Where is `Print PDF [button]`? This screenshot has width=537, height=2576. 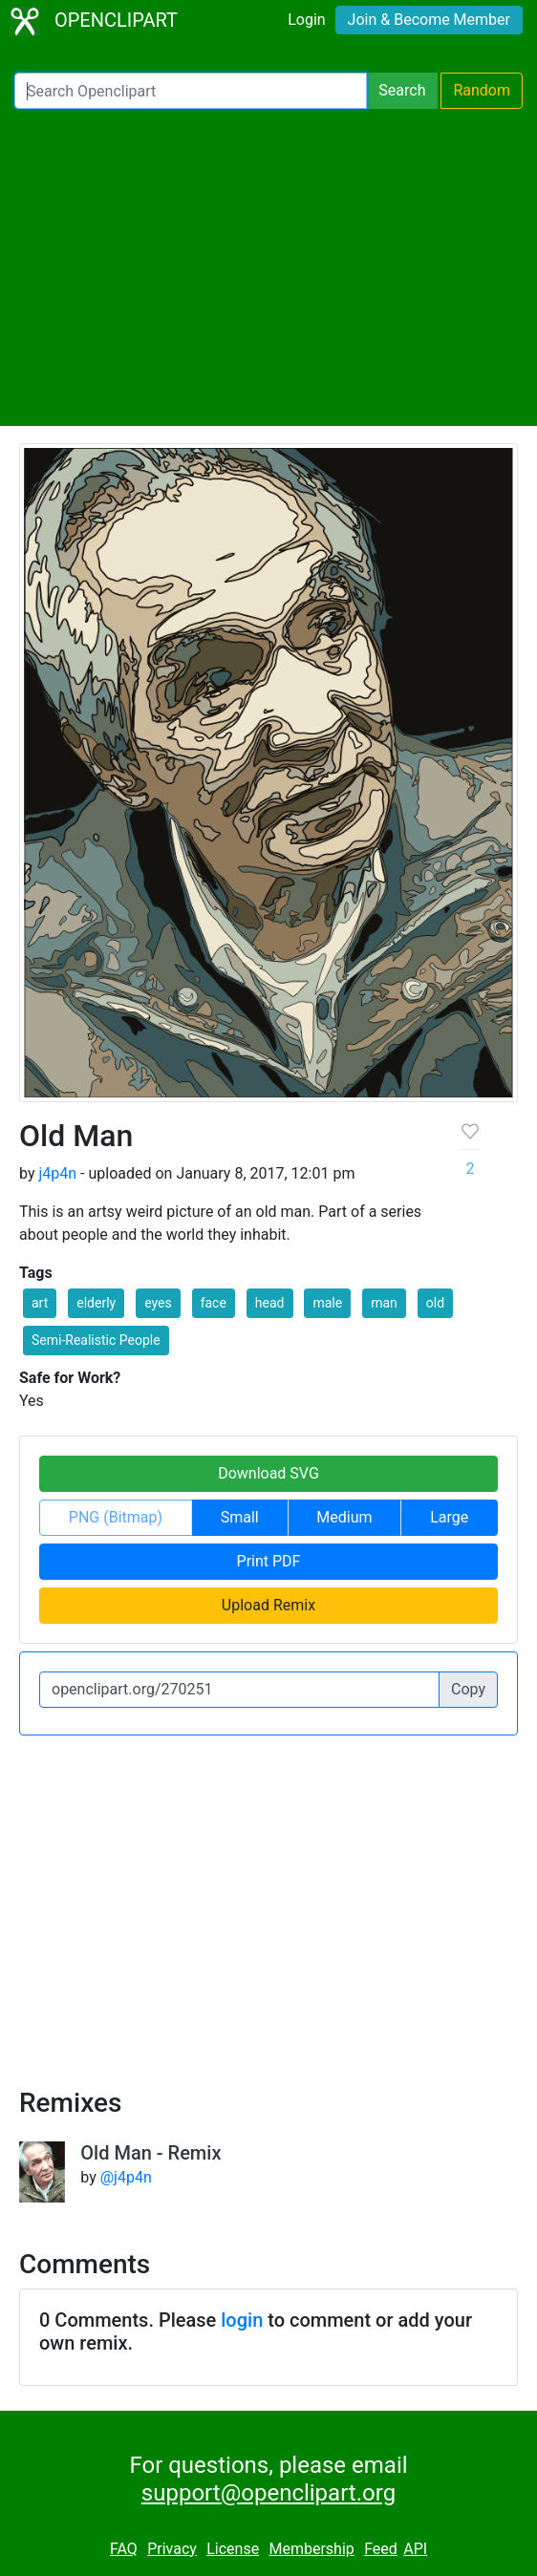
Print PDF [button] is located at coordinates (269, 1561).